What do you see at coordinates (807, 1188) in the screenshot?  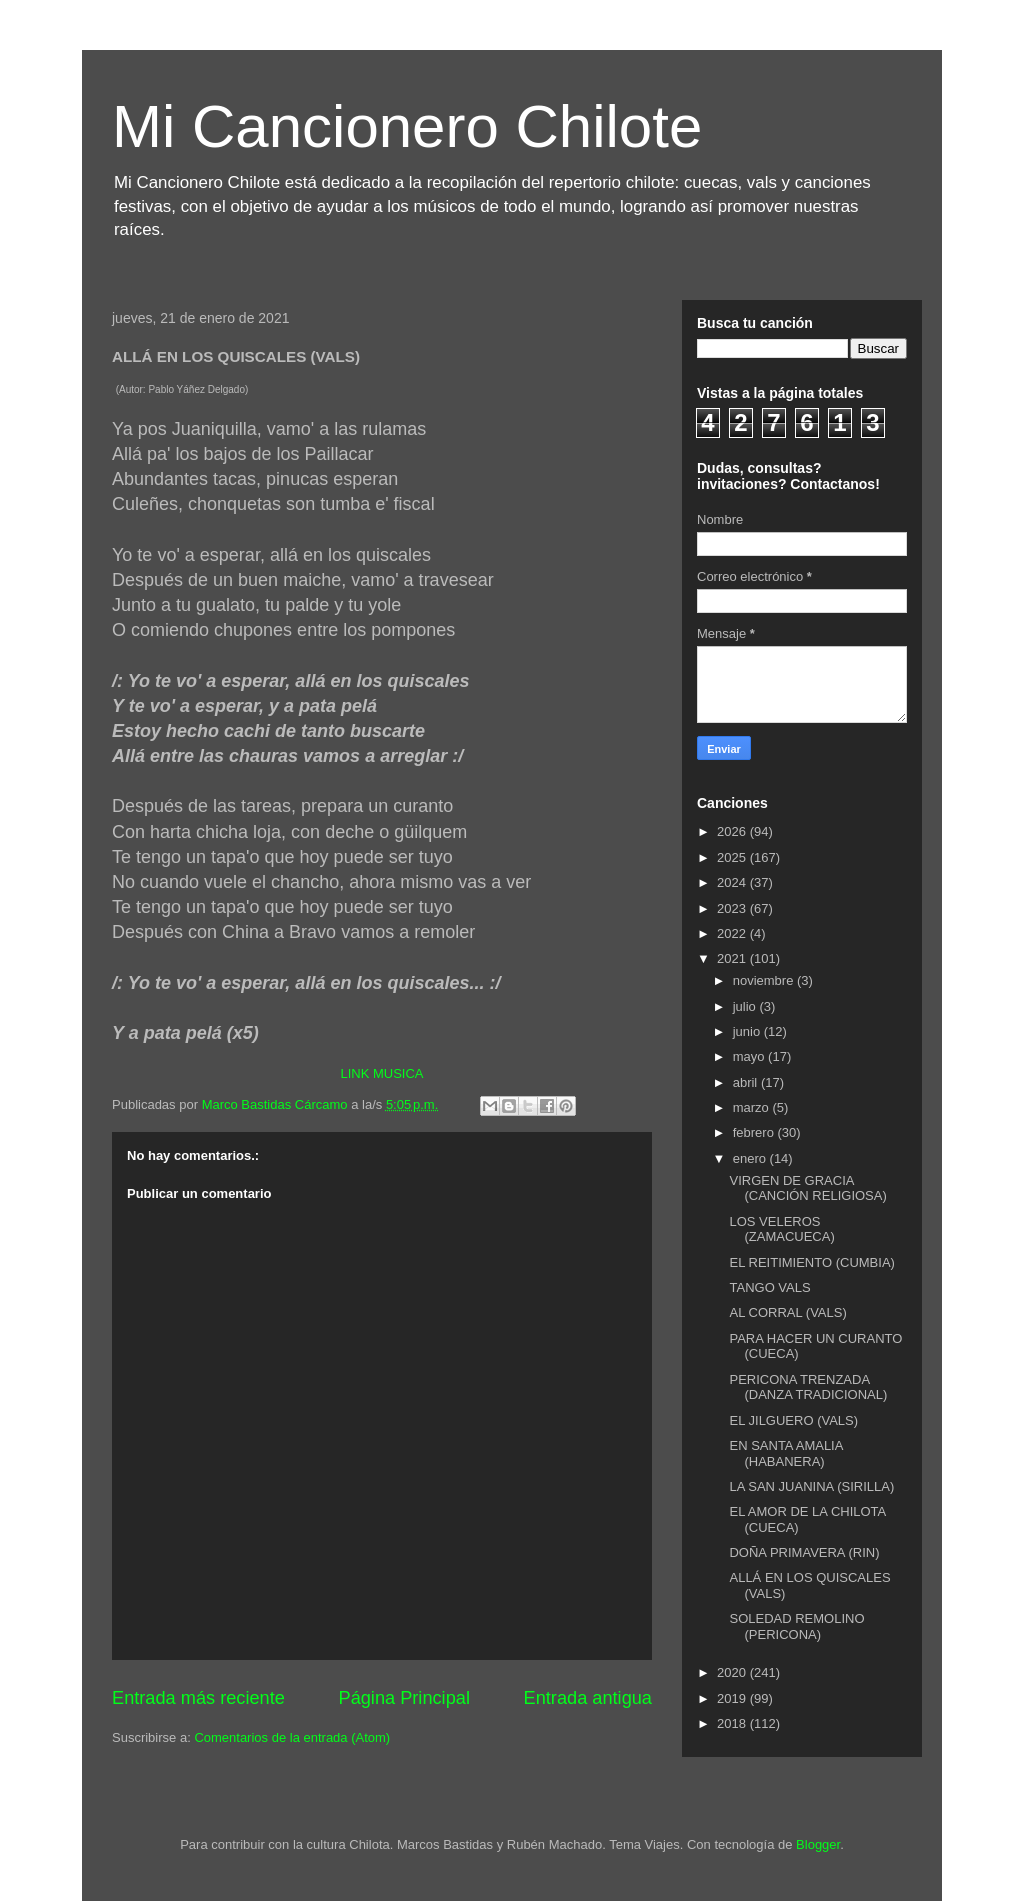 I see `VIRGEN DE GRACIA (CANCIÓN RELIGIOSA)` at bounding box center [807, 1188].